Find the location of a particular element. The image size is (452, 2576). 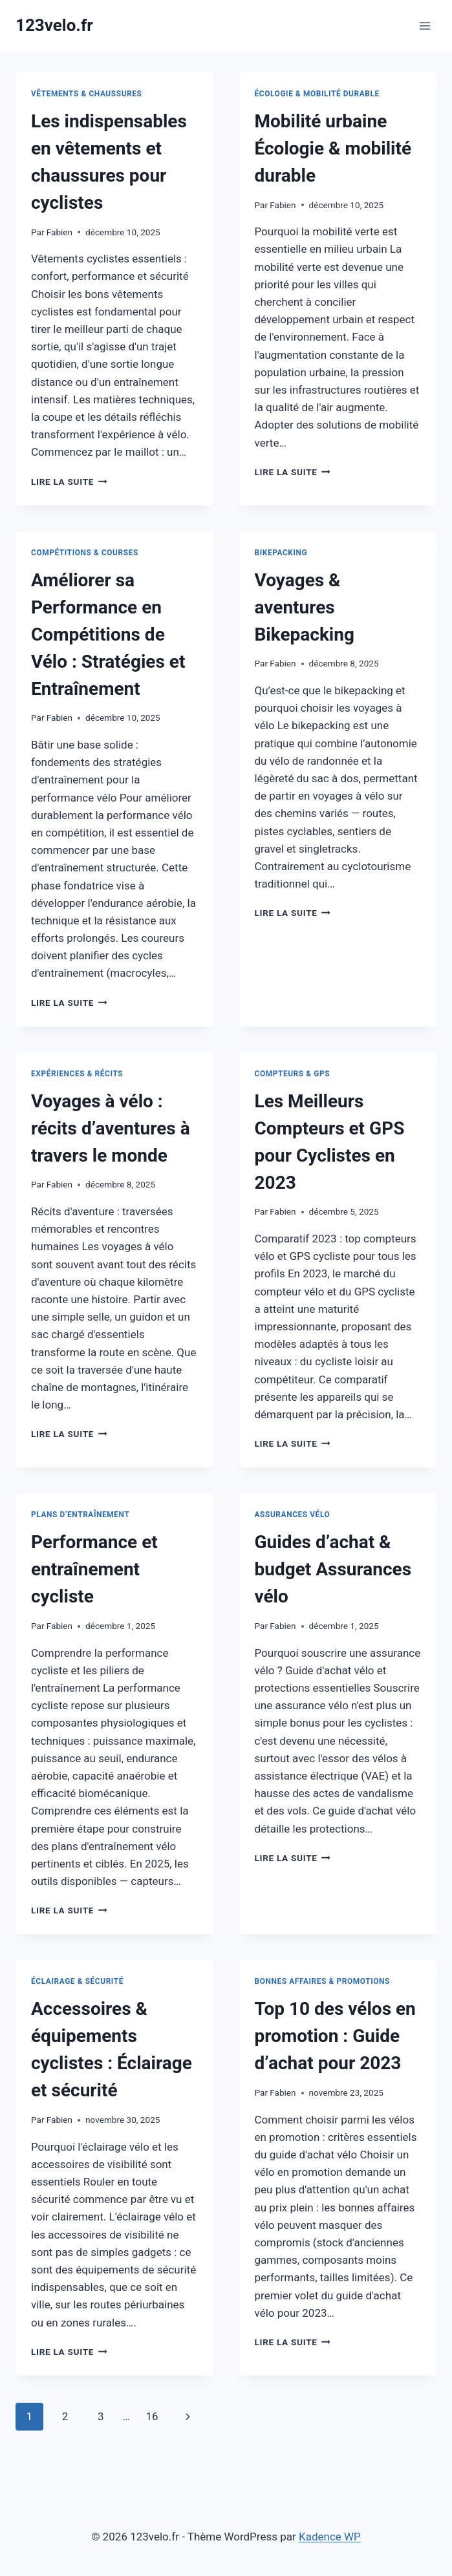

Performance et entraînement cycliste is located at coordinates (94, 1569).